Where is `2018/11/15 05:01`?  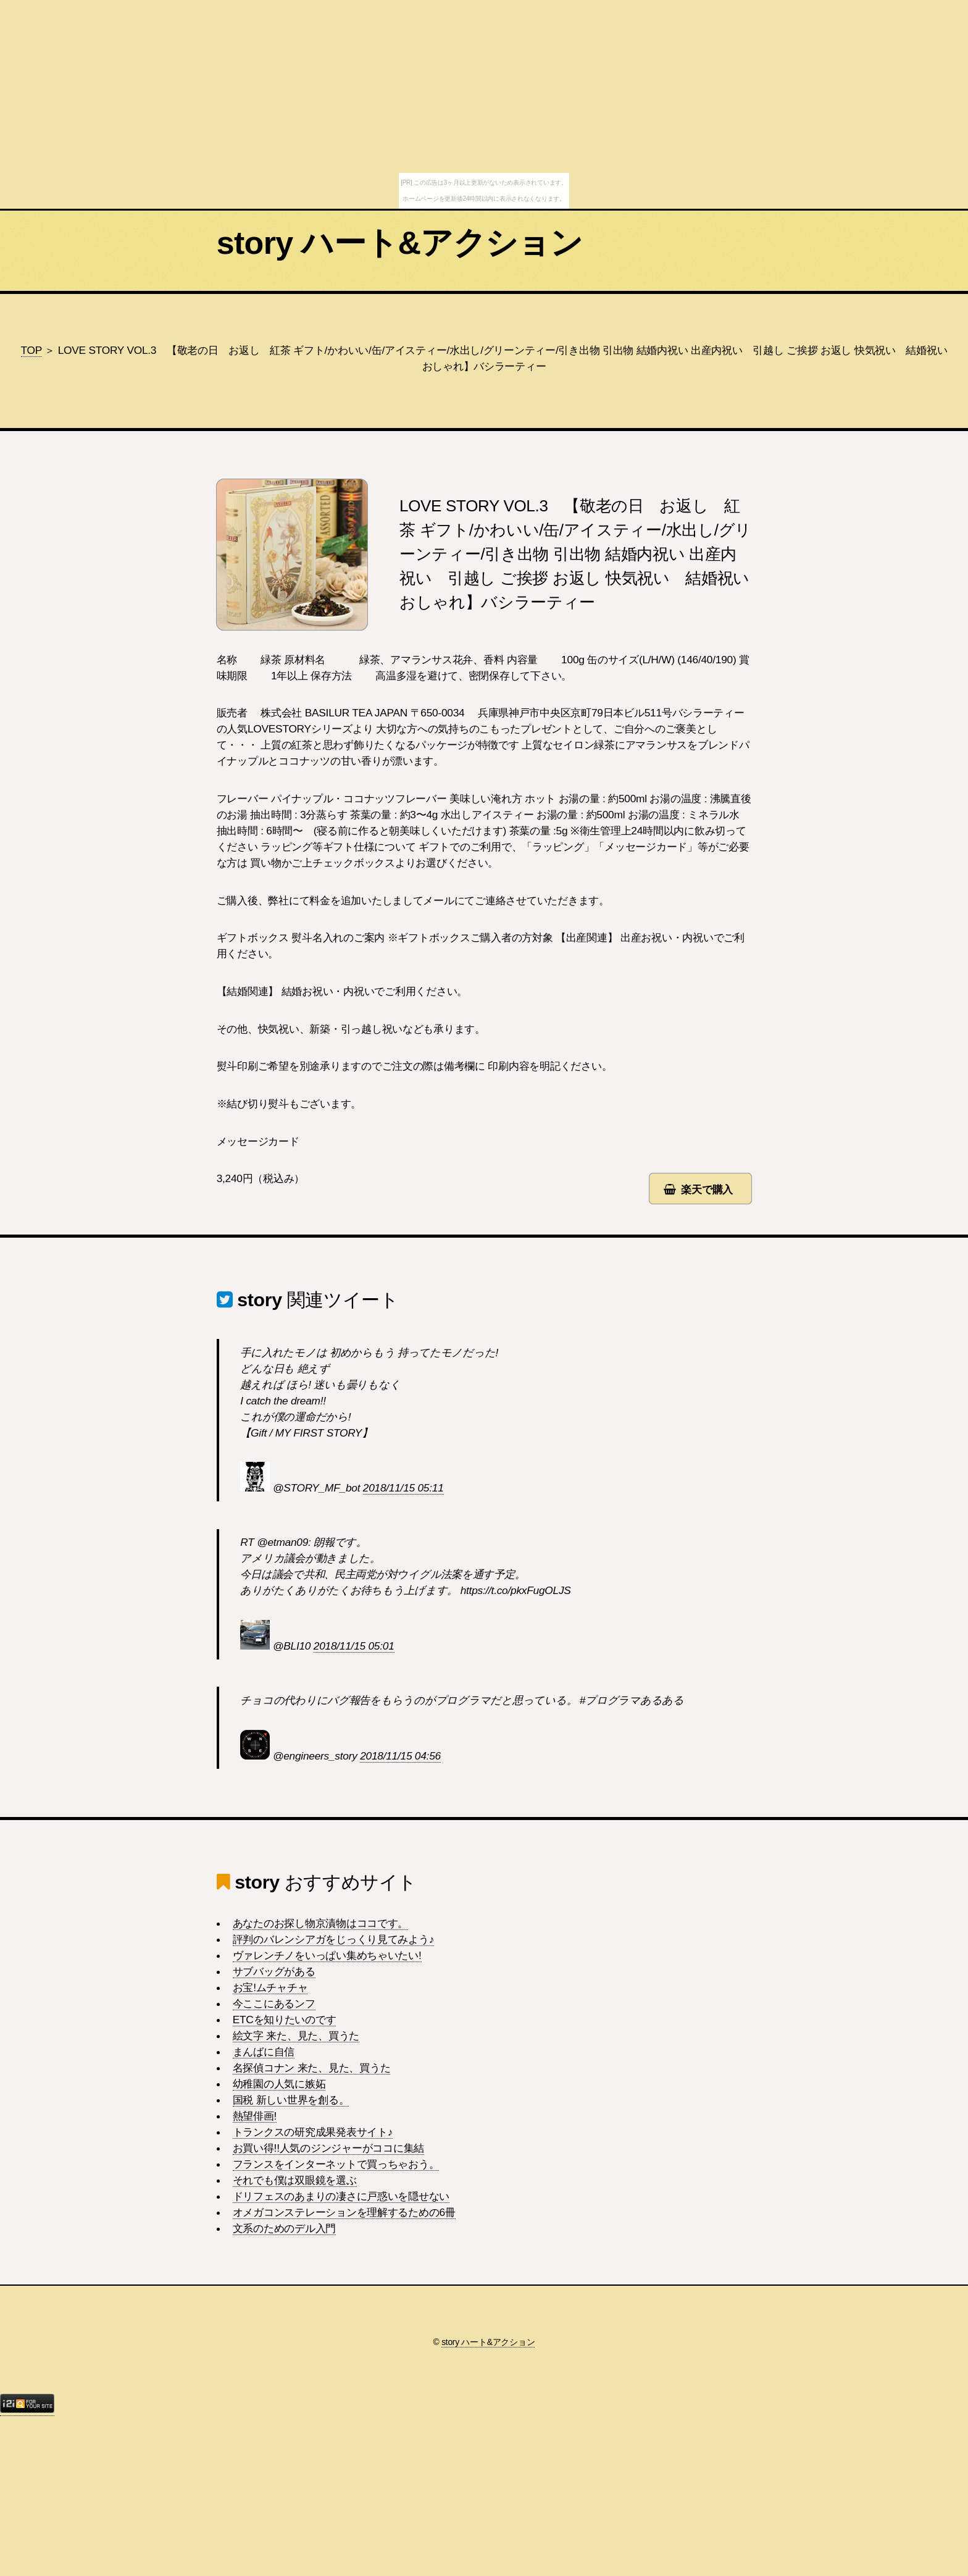
2018/11/15 05:01 is located at coordinates (354, 1646).